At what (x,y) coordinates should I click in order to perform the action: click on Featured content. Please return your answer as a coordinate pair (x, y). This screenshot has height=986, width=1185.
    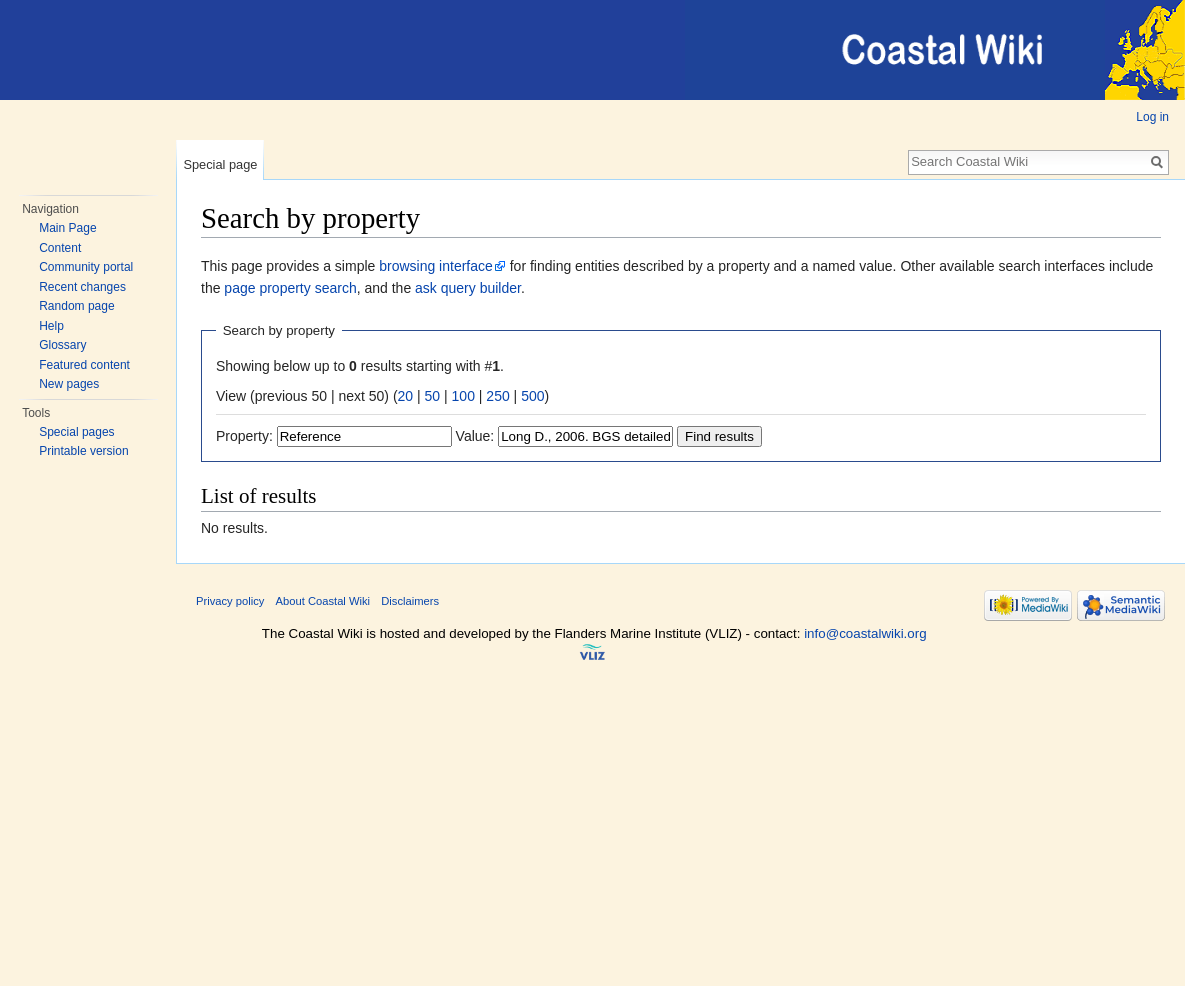
    Looking at the image, I should click on (84, 365).